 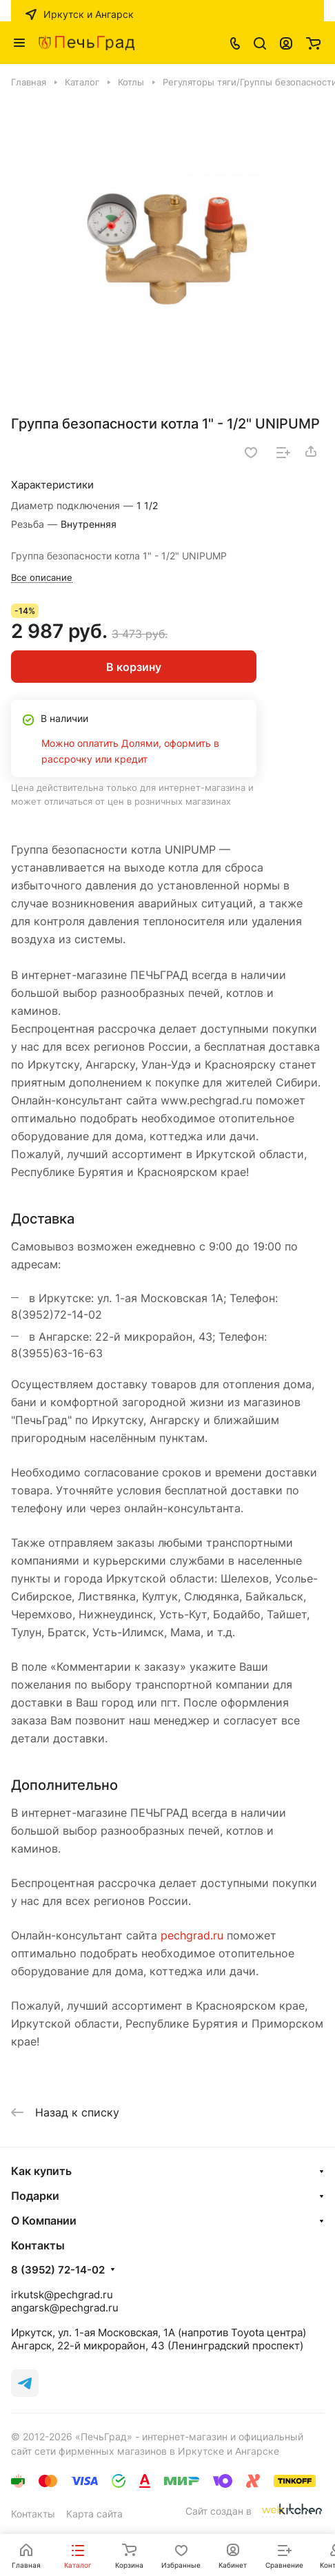 I want to click on Карта сайта, so click(x=94, y=2514).